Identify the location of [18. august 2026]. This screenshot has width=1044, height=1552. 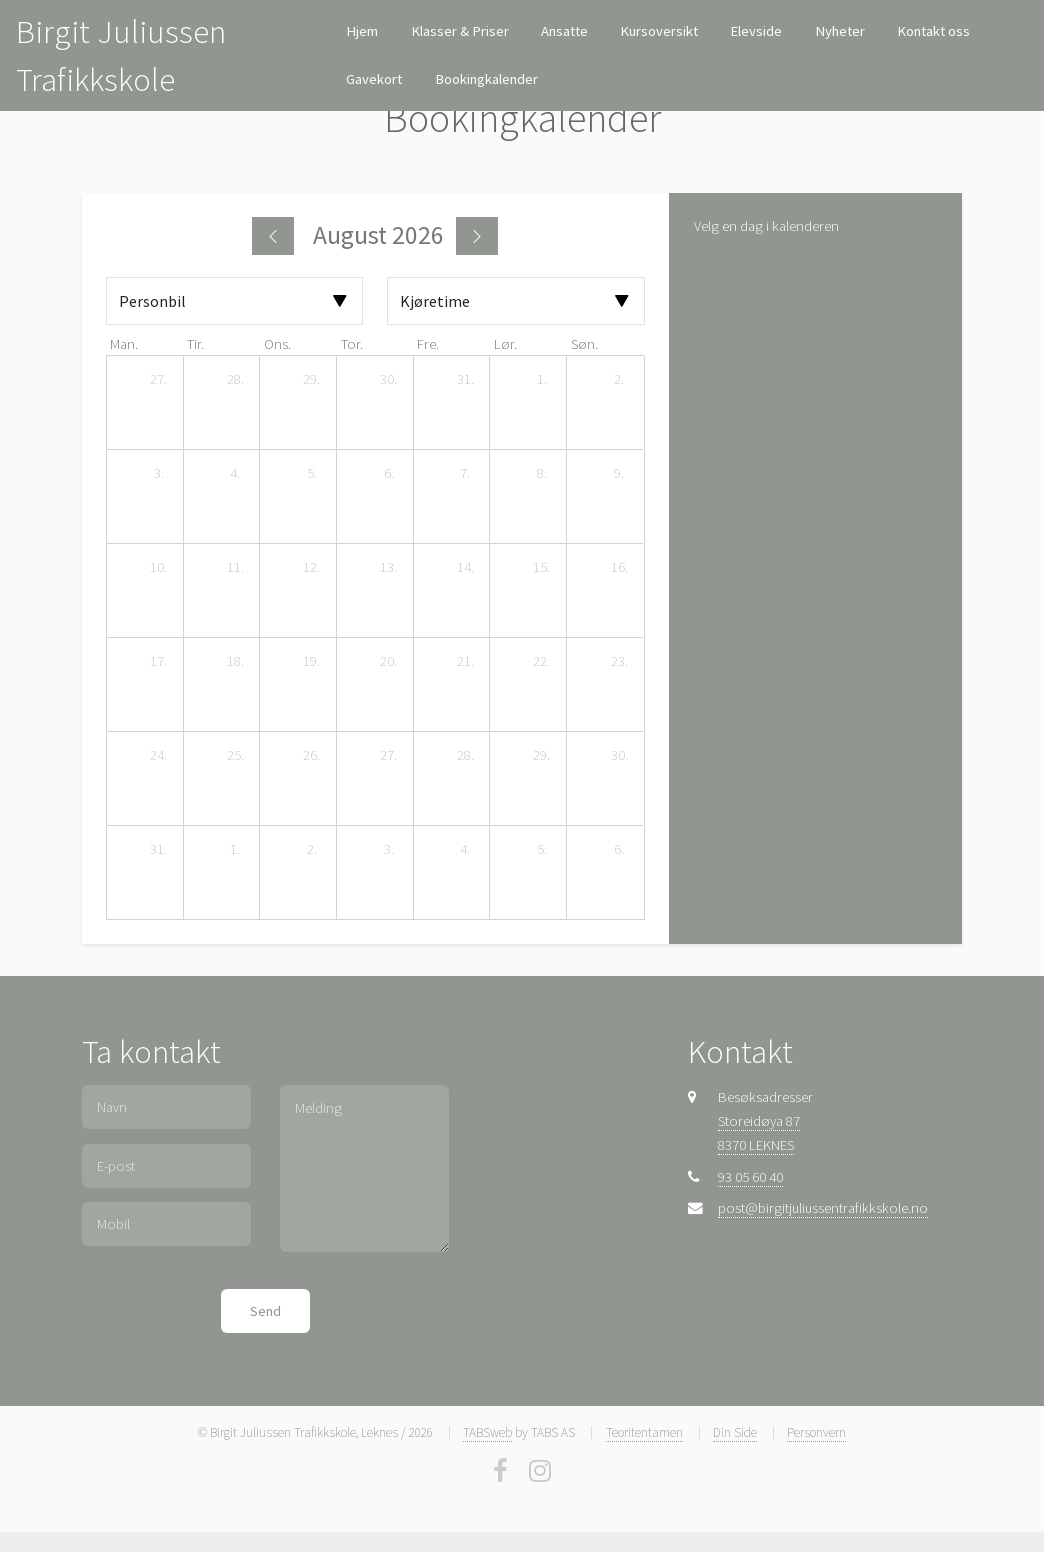
(235, 662).